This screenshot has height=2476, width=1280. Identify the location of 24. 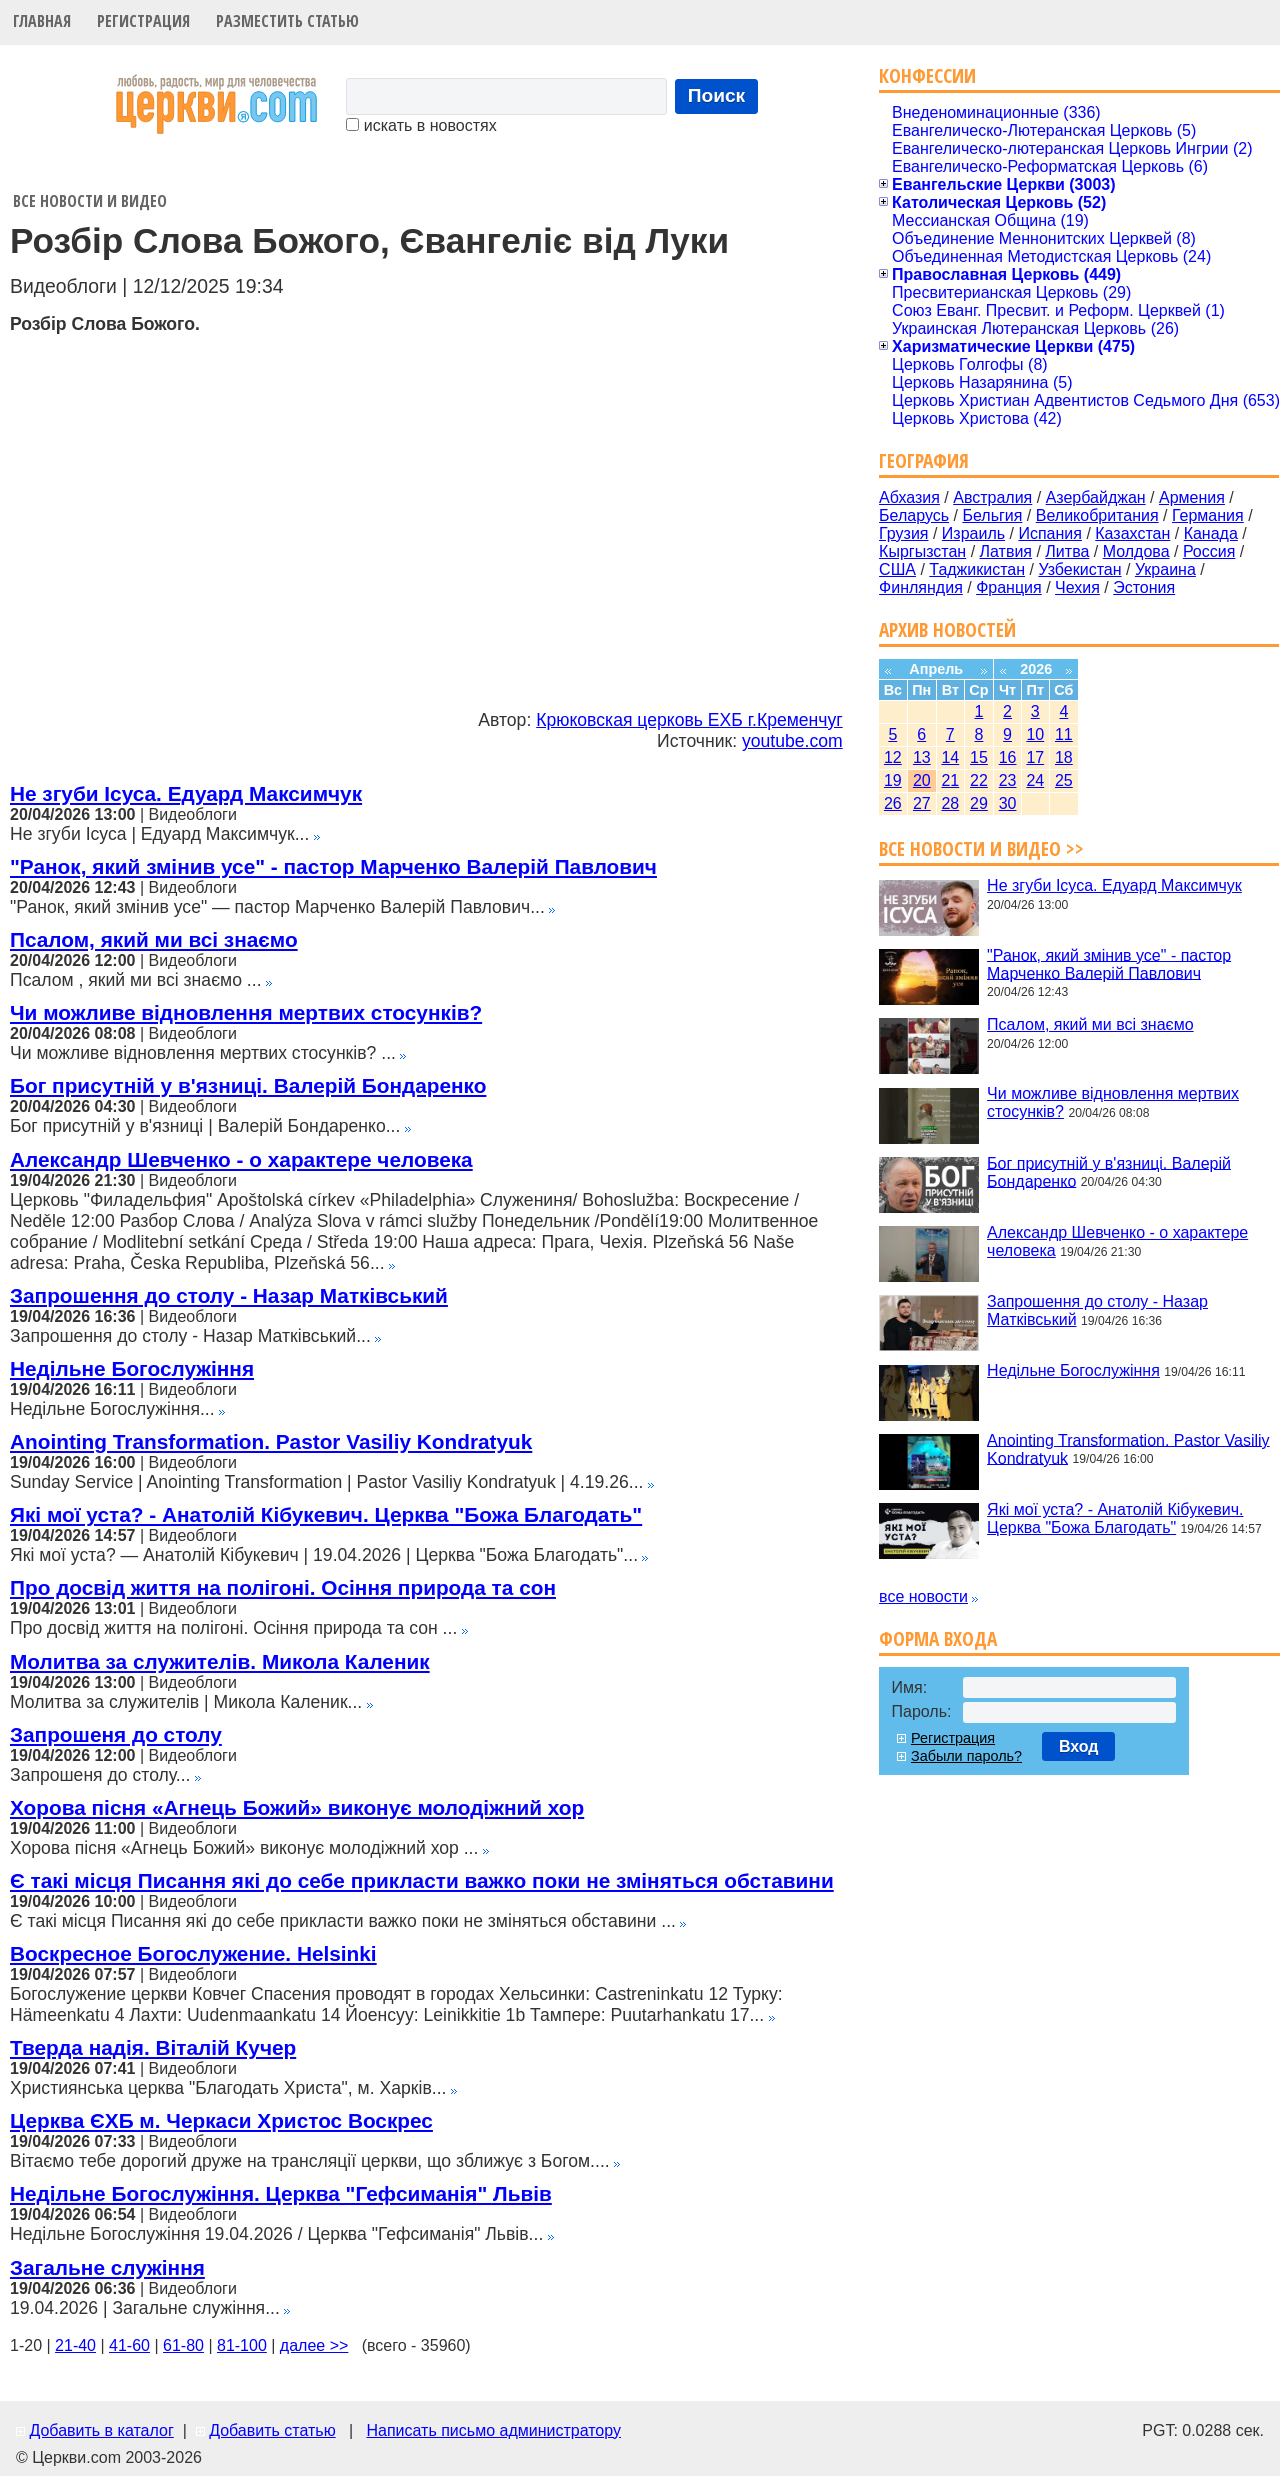
(1035, 780).